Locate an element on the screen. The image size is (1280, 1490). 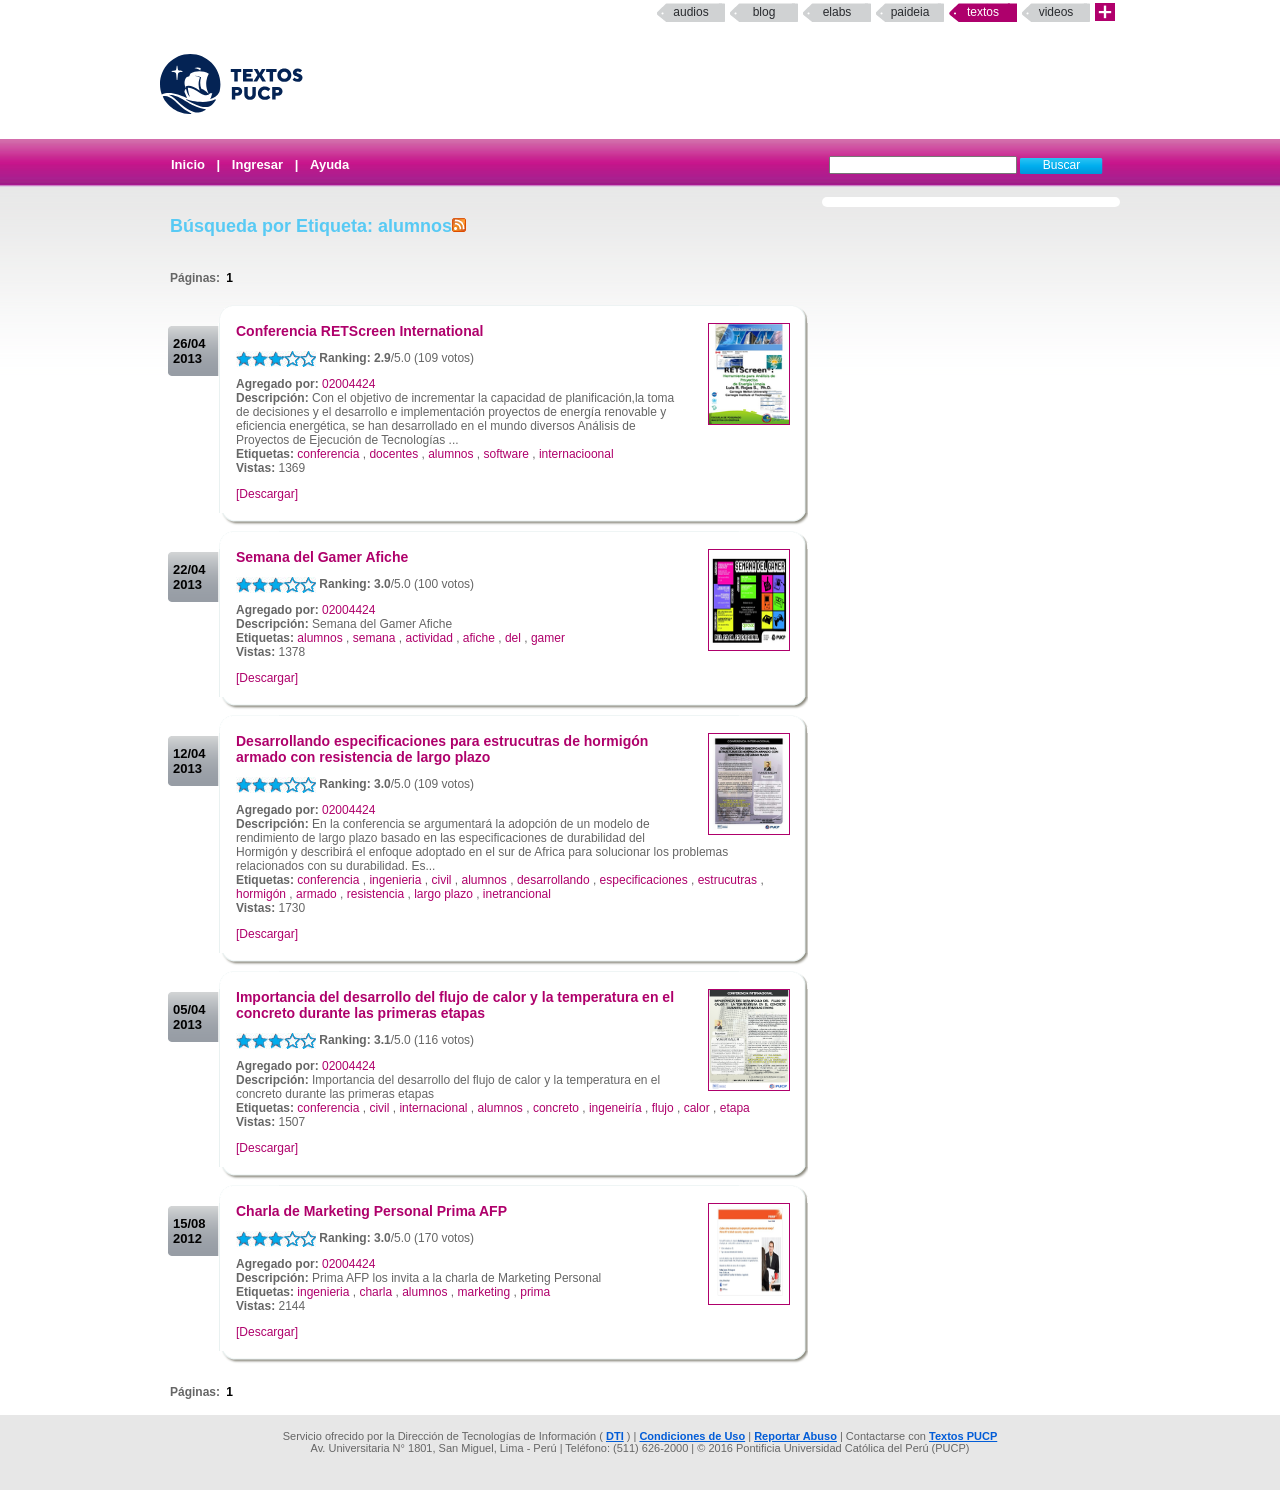
Charla de Marketing Personal Prima AFP is located at coordinates (371, 1211).